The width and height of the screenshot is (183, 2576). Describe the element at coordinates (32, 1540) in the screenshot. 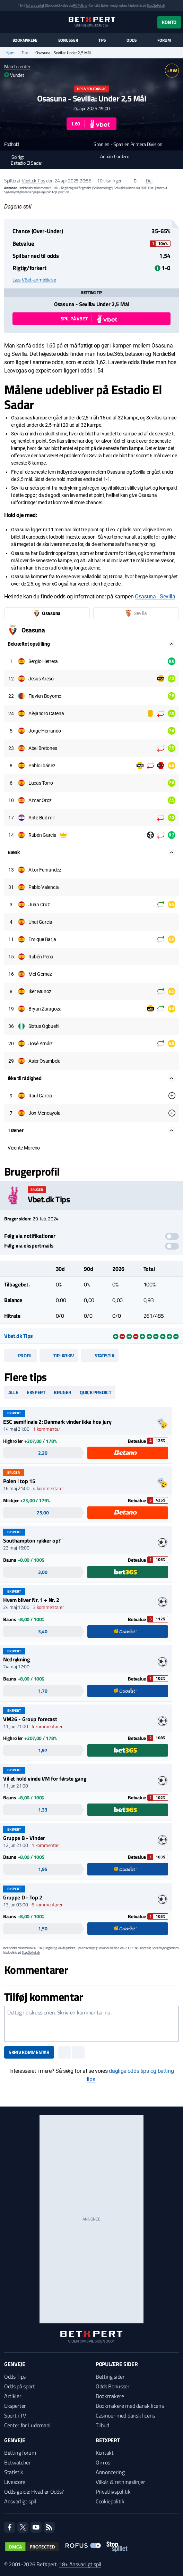

I see `Southampton rykker op?` at that location.